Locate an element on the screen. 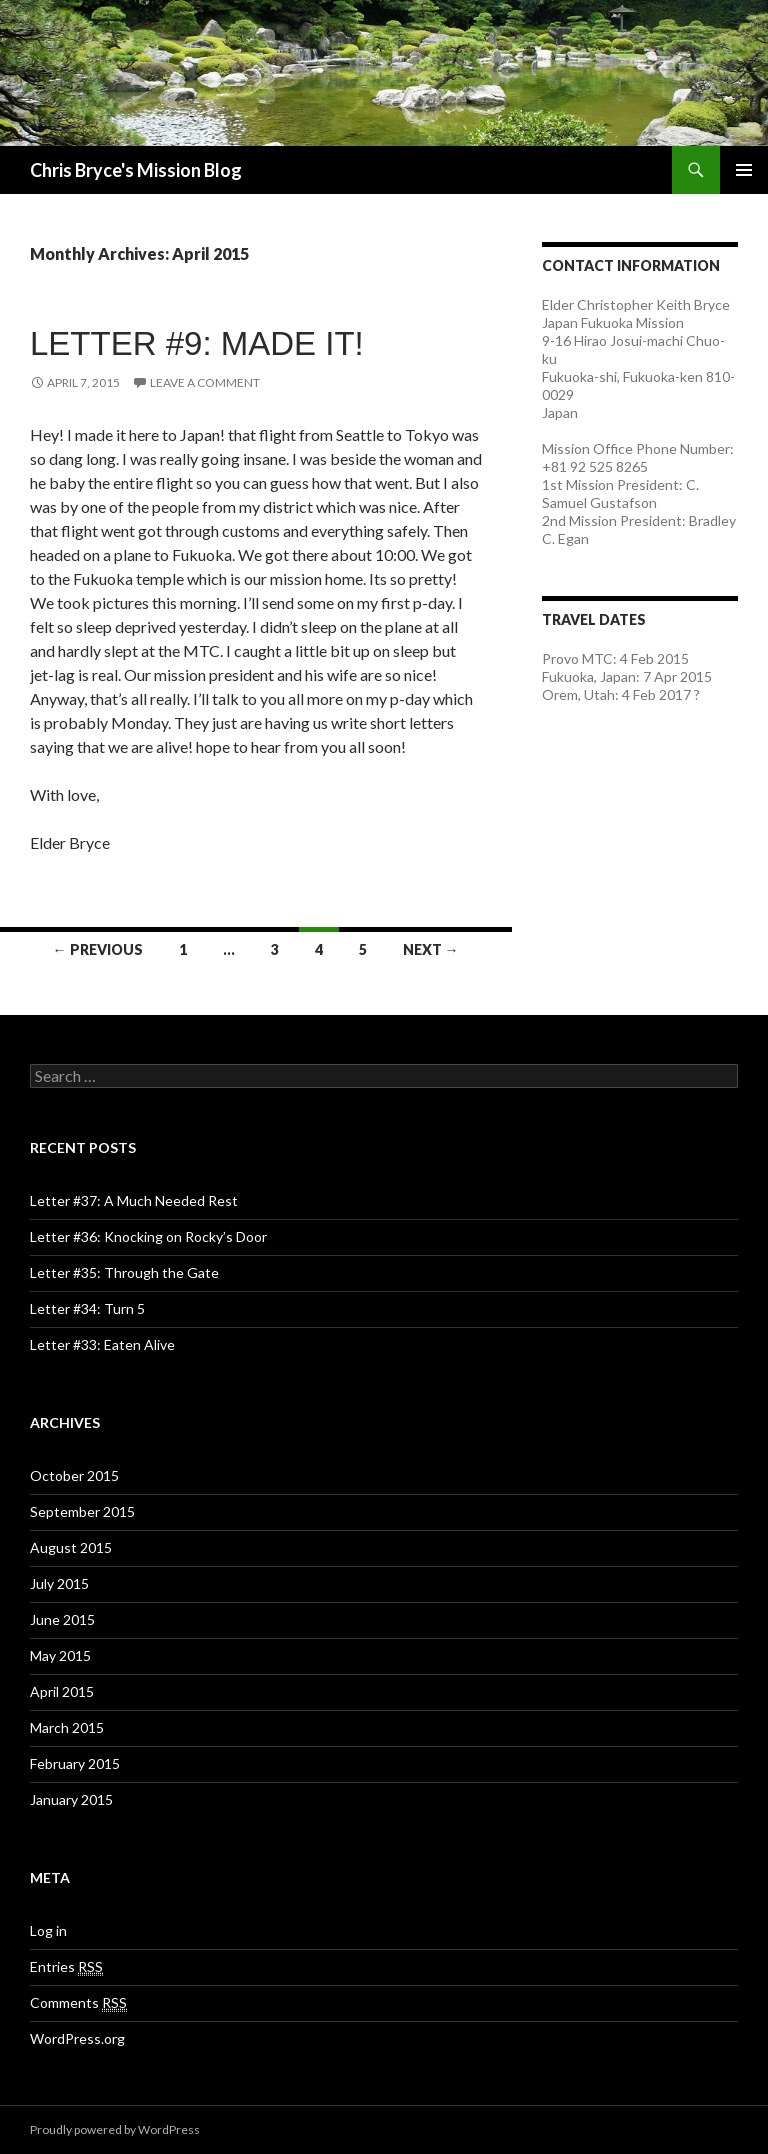 This screenshot has width=768, height=2154. March 2015 is located at coordinates (67, 1727).